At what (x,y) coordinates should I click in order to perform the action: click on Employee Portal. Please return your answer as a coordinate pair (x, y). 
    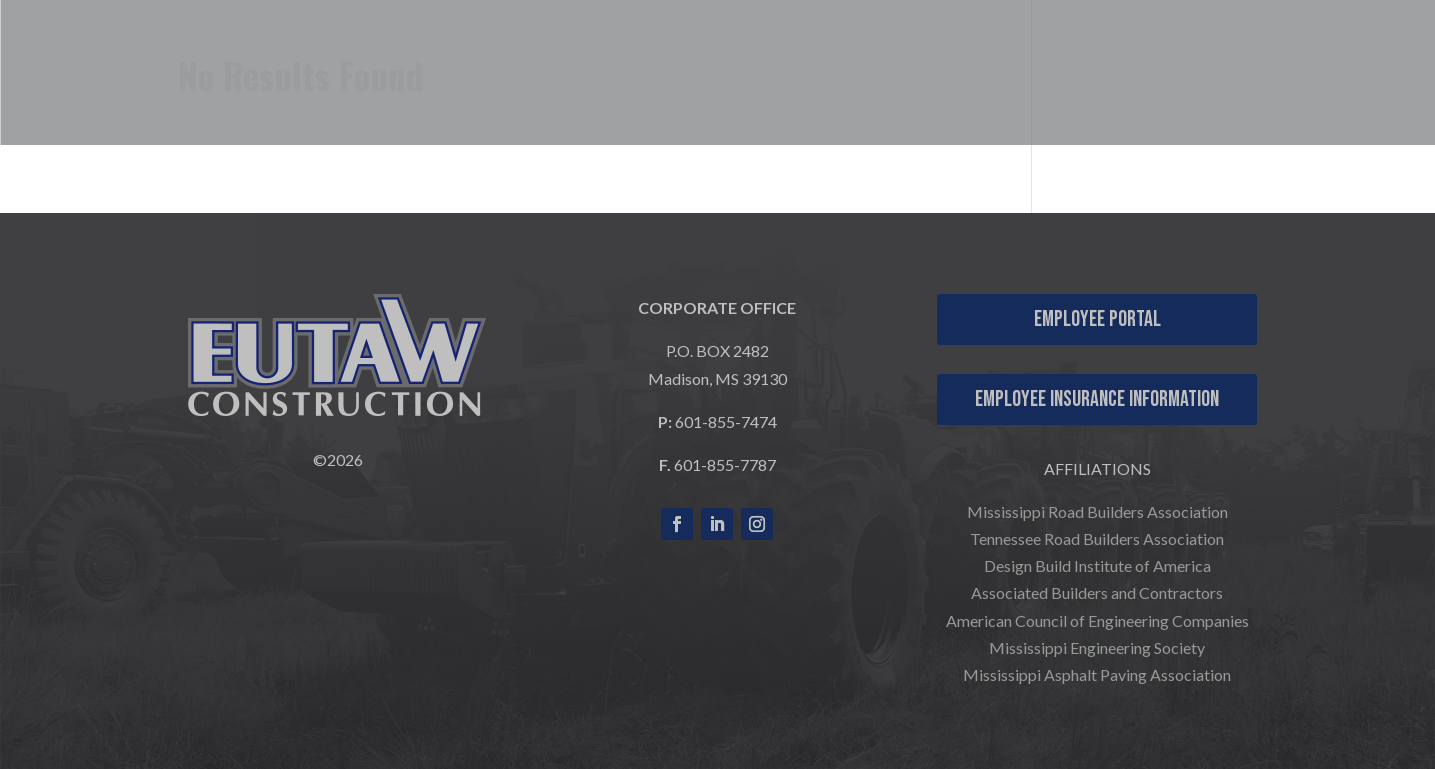
    Looking at the image, I should click on (1097, 319).